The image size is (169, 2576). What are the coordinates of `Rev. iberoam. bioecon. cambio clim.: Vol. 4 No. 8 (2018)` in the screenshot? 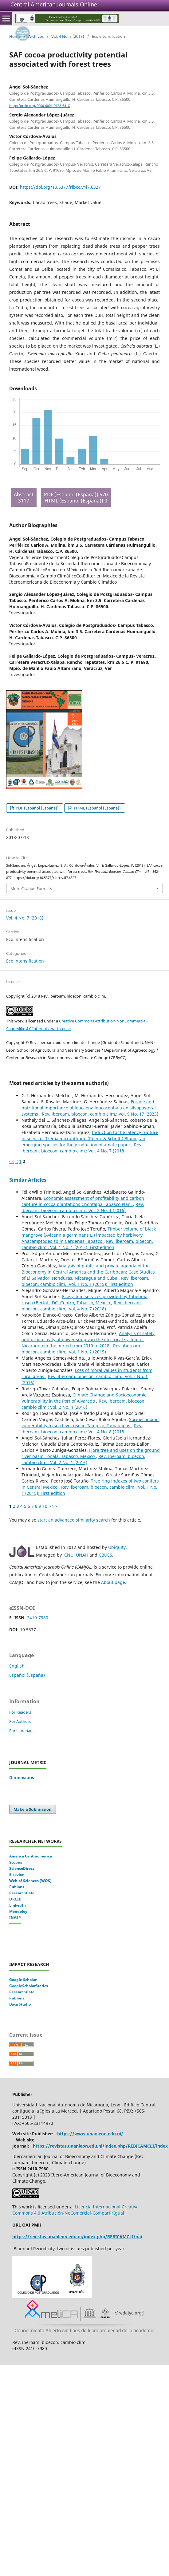 It's located at (82, 1429).